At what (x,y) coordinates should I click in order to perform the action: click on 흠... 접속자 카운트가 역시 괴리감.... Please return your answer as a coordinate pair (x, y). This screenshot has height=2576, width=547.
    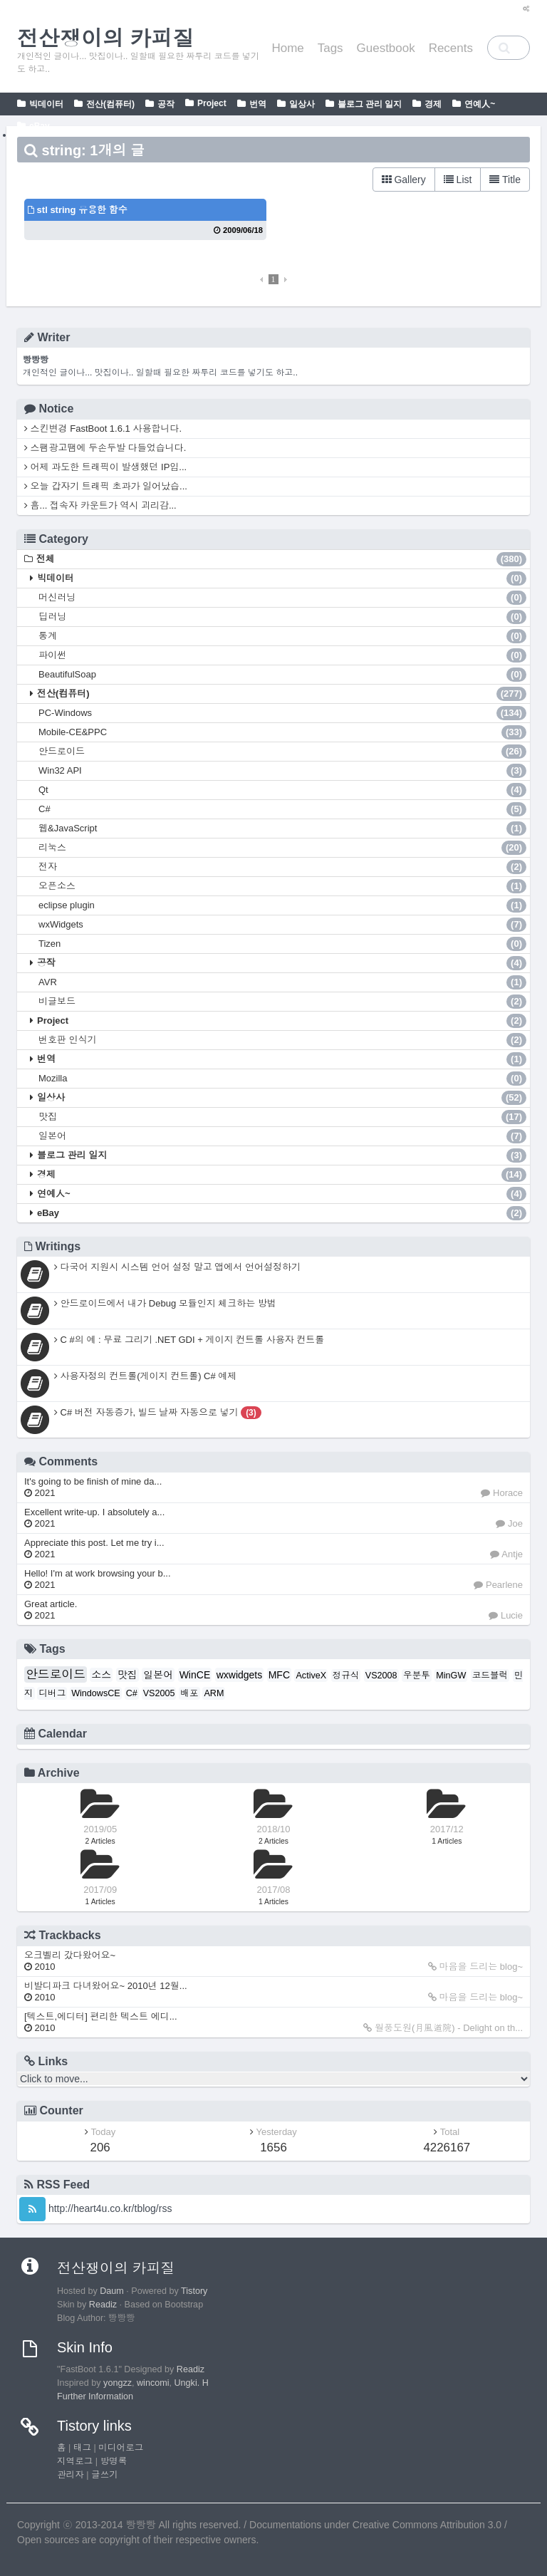
    Looking at the image, I should click on (100, 505).